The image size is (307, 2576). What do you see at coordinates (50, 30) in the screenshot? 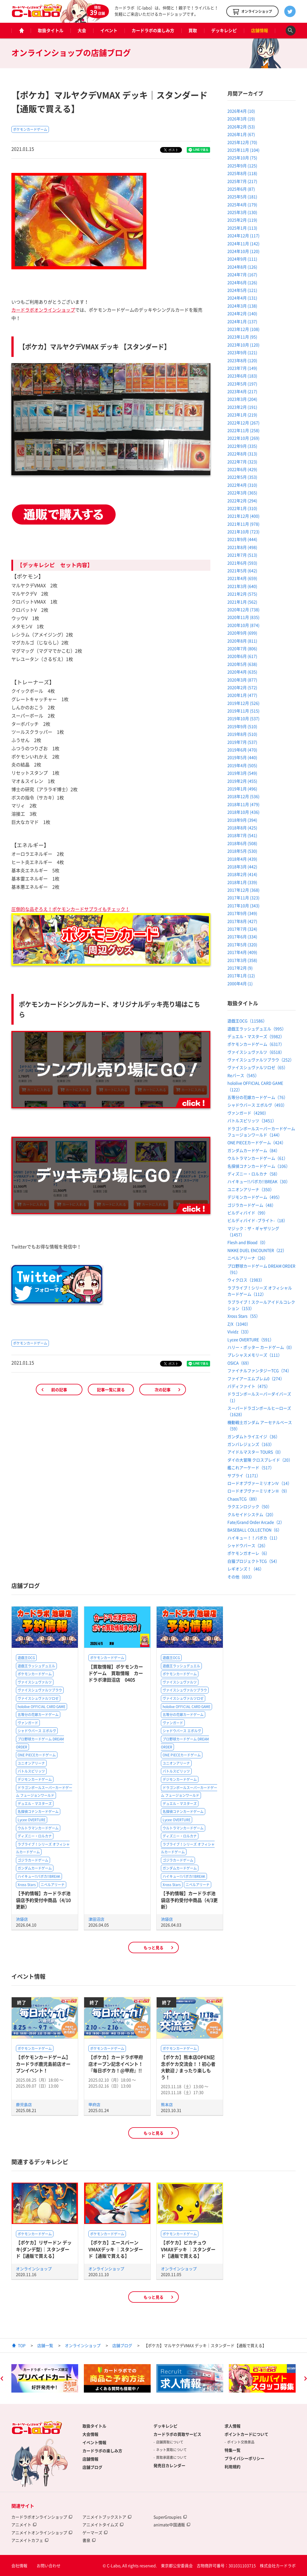
I see `取扱タイトル` at bounding box center [50, 30].